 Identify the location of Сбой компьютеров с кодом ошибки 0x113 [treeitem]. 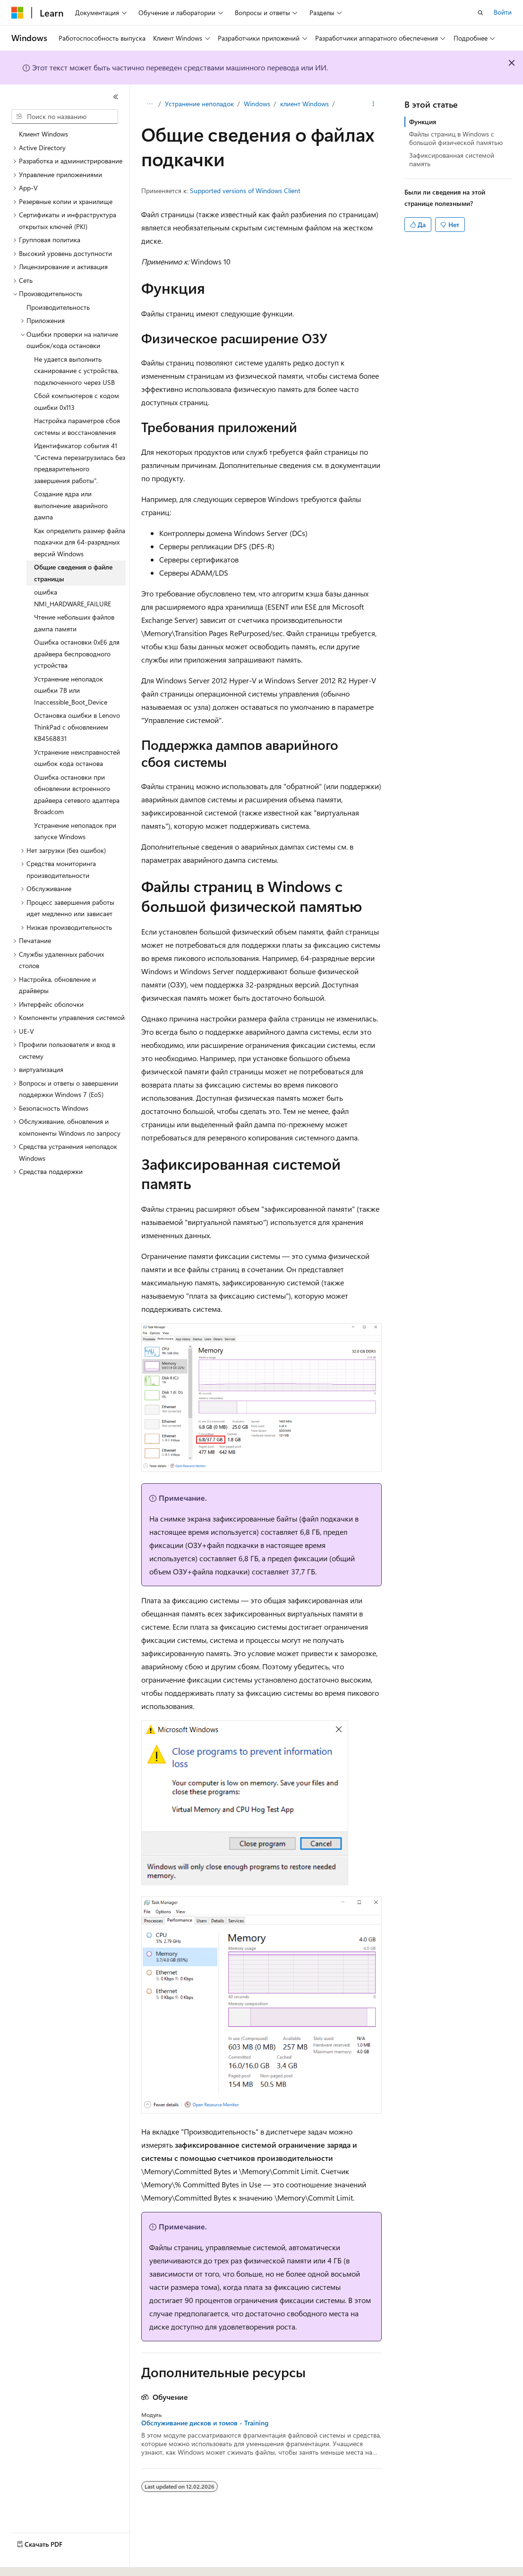
(76, 401).